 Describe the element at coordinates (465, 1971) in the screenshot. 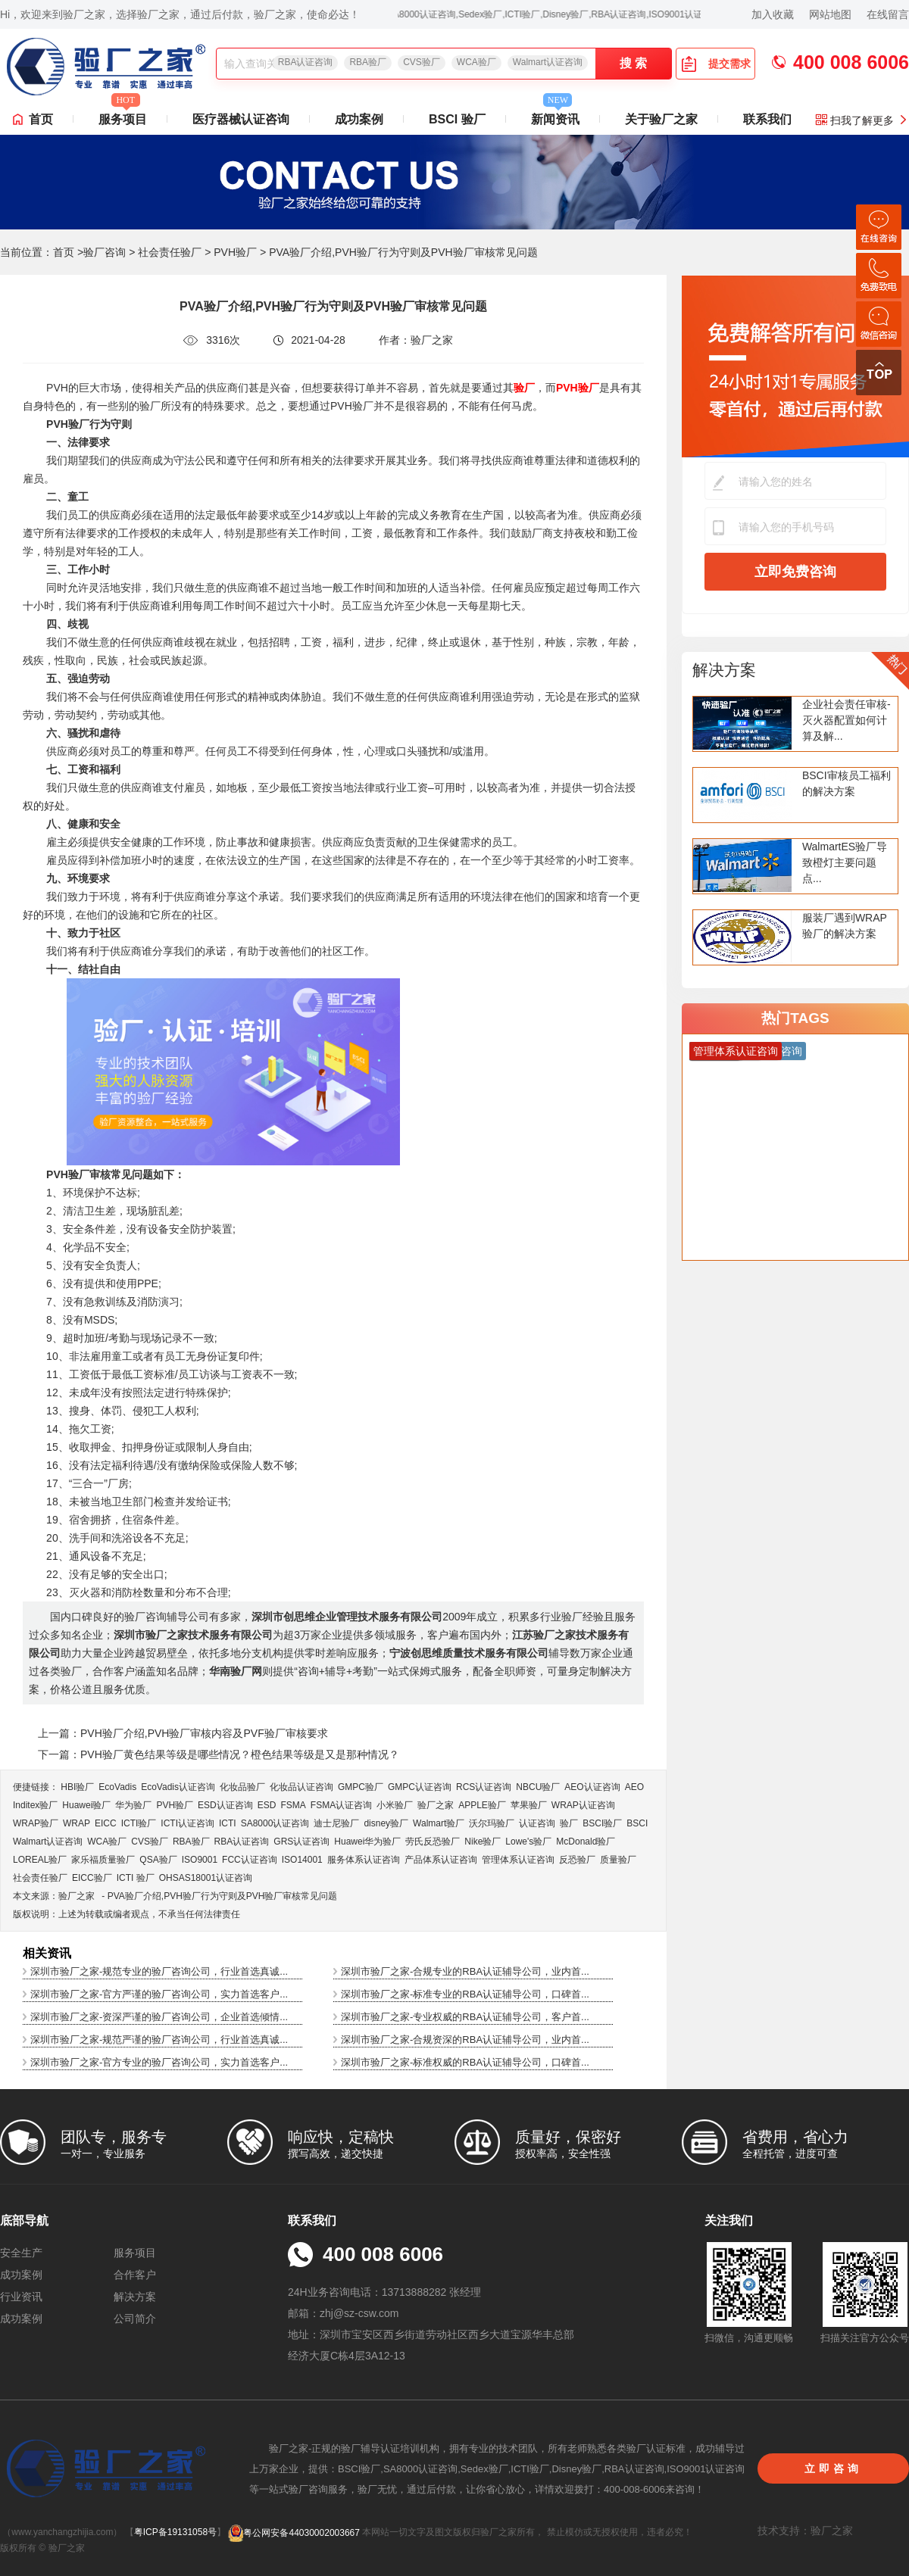

I see `深圳市验厂之家-合规专业的RBA认证辅导公司，业内首...` at that location.